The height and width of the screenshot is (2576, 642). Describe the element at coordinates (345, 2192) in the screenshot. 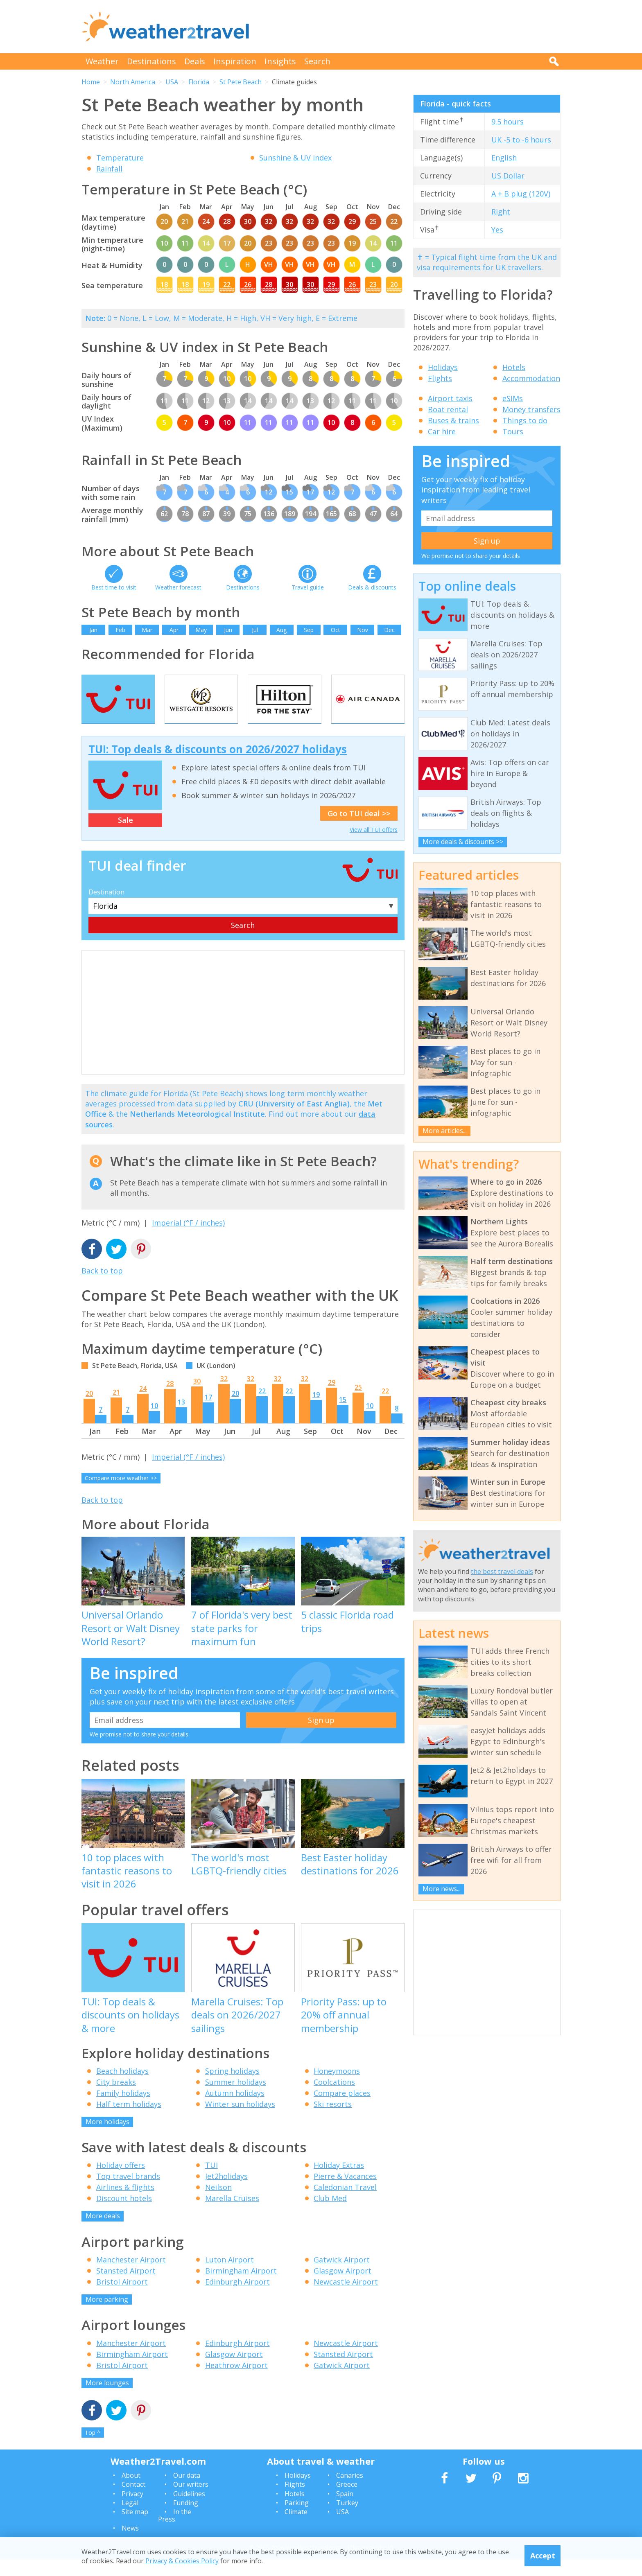

I see `Pierre & Vacances` at that location.